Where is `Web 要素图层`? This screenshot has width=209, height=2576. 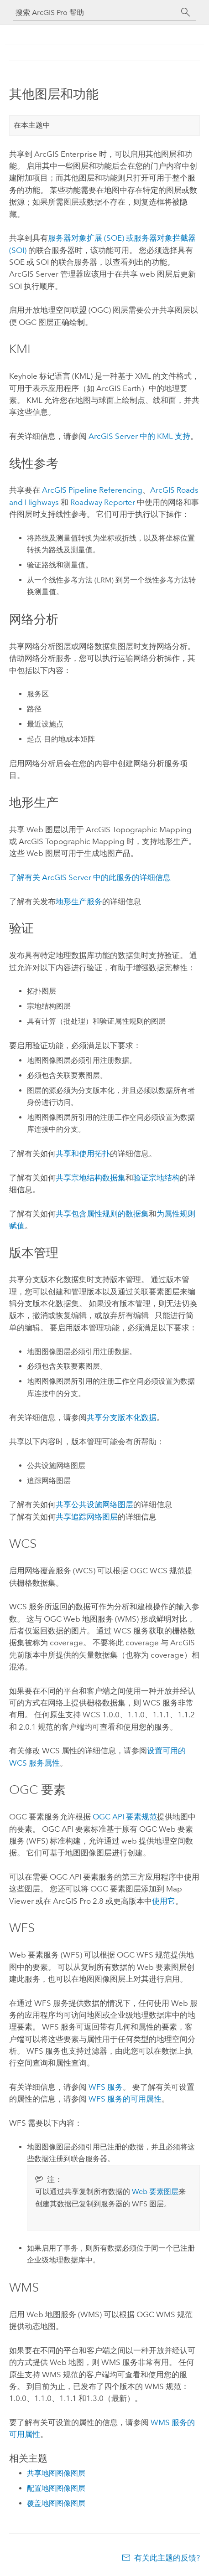
Web 要素图层 is located at coordinates (155, 2191).